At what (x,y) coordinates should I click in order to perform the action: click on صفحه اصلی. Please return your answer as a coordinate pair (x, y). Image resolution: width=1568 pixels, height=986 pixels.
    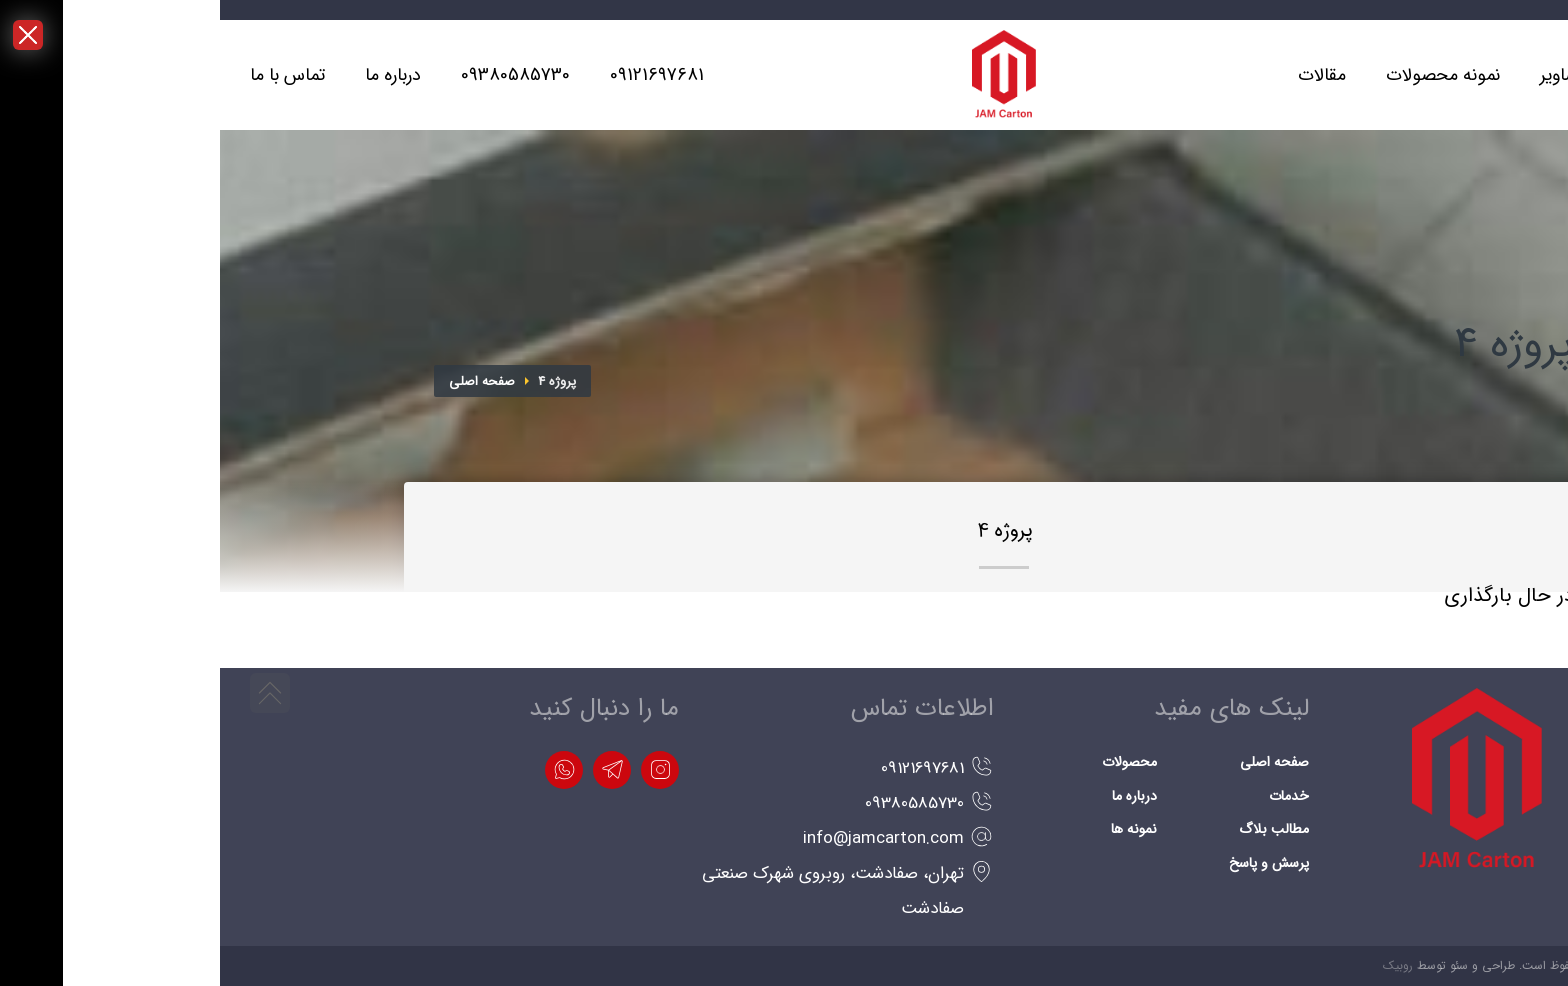
    Looking at the image, I should click on (262, 381).